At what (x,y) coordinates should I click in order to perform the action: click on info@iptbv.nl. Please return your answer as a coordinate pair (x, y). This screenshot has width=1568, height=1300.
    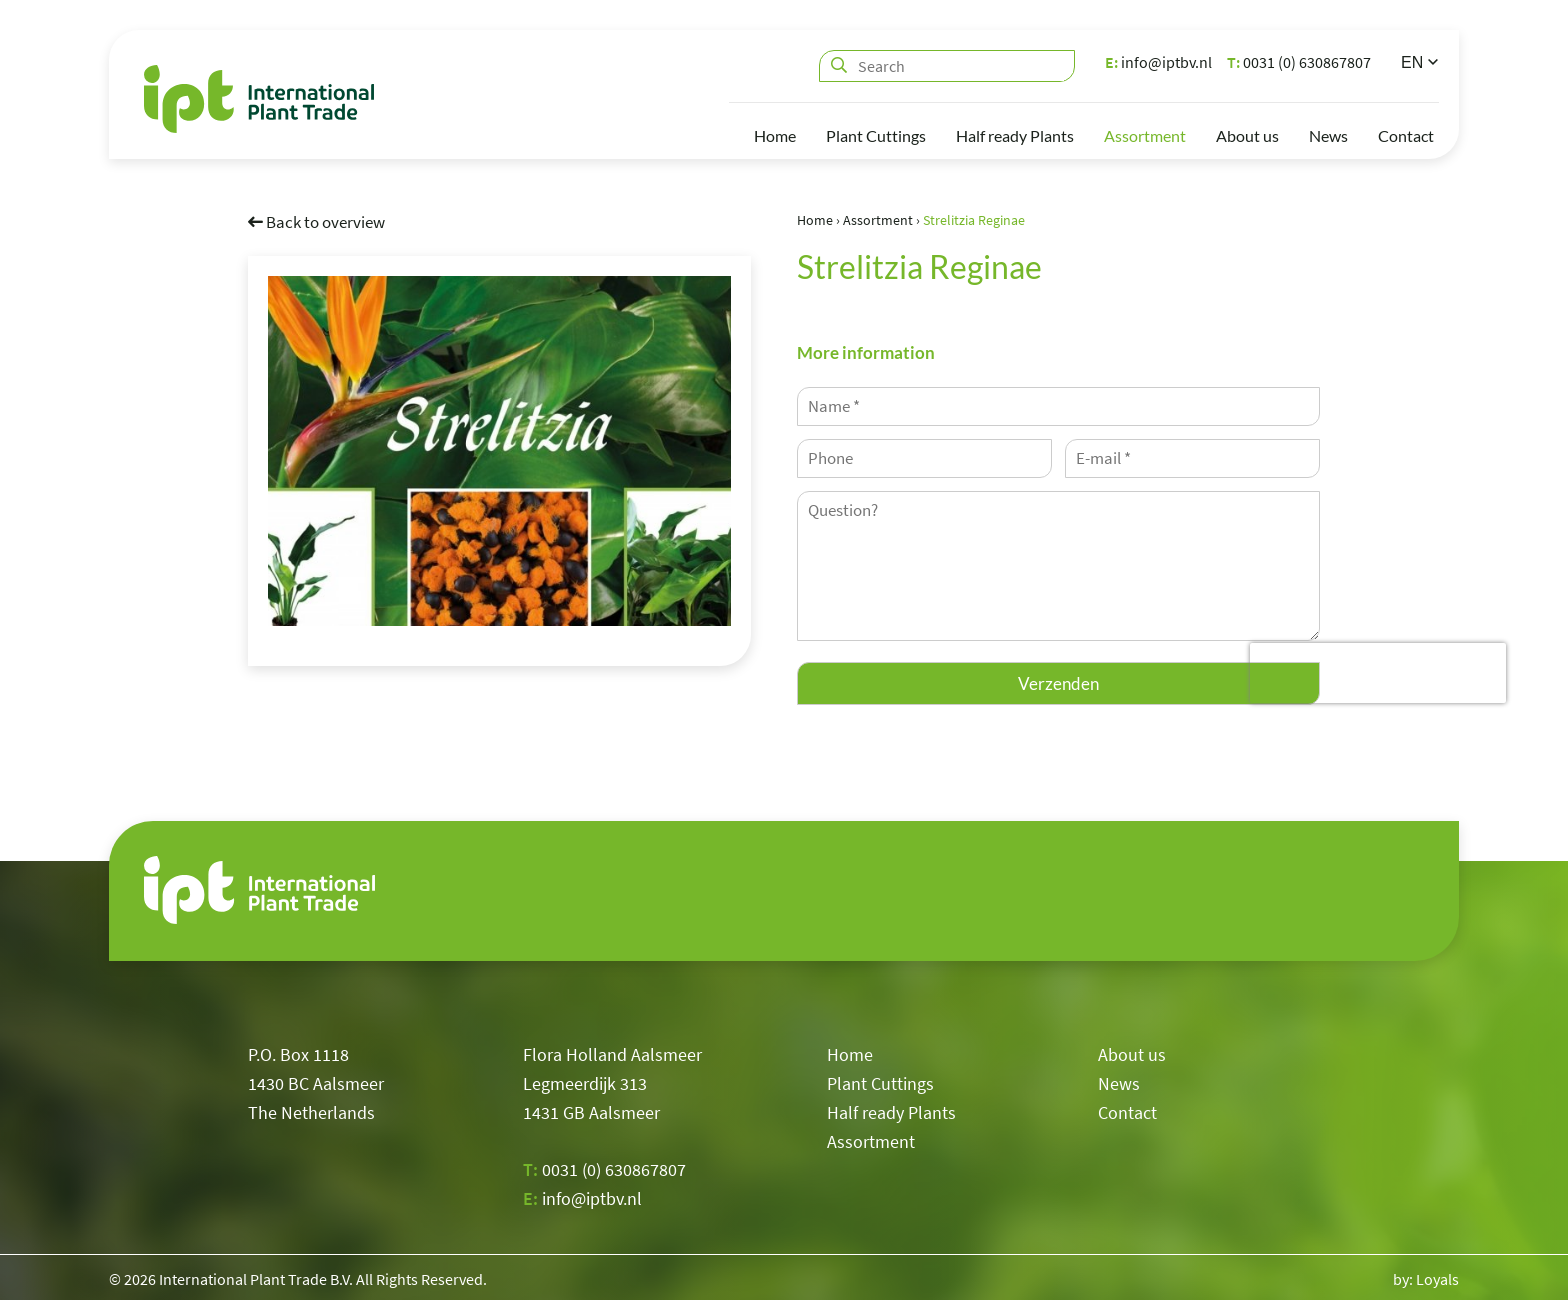
    Looking at the image, I should click on (1158, 62).